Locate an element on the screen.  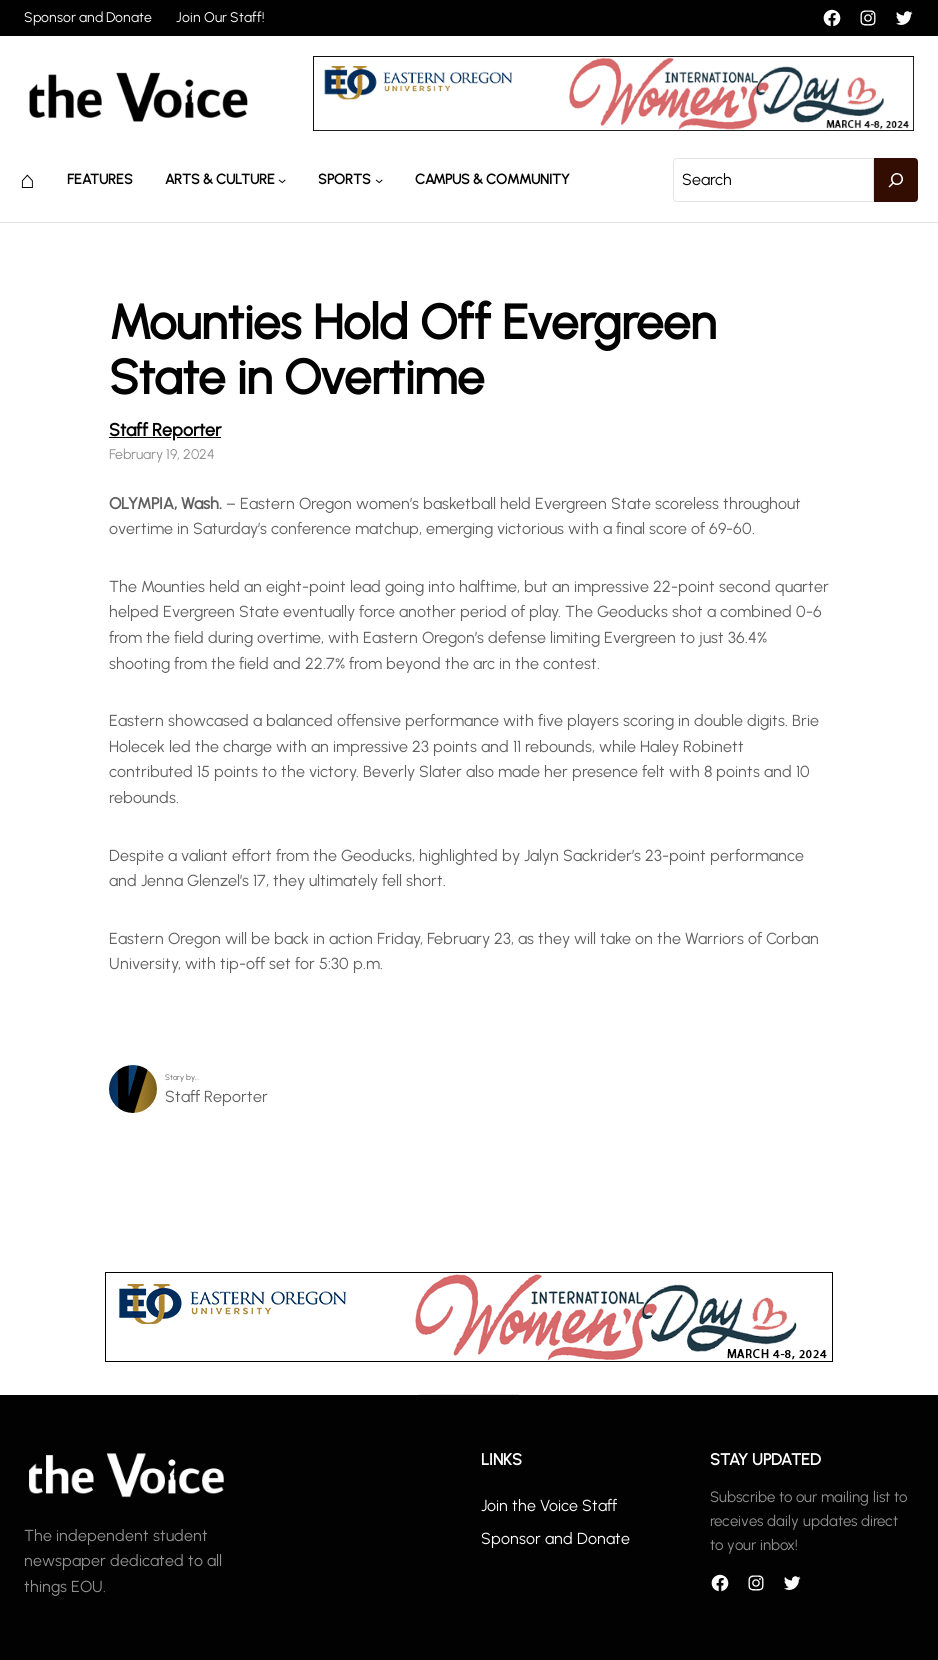
Sports is located at coordinates (344, 179).